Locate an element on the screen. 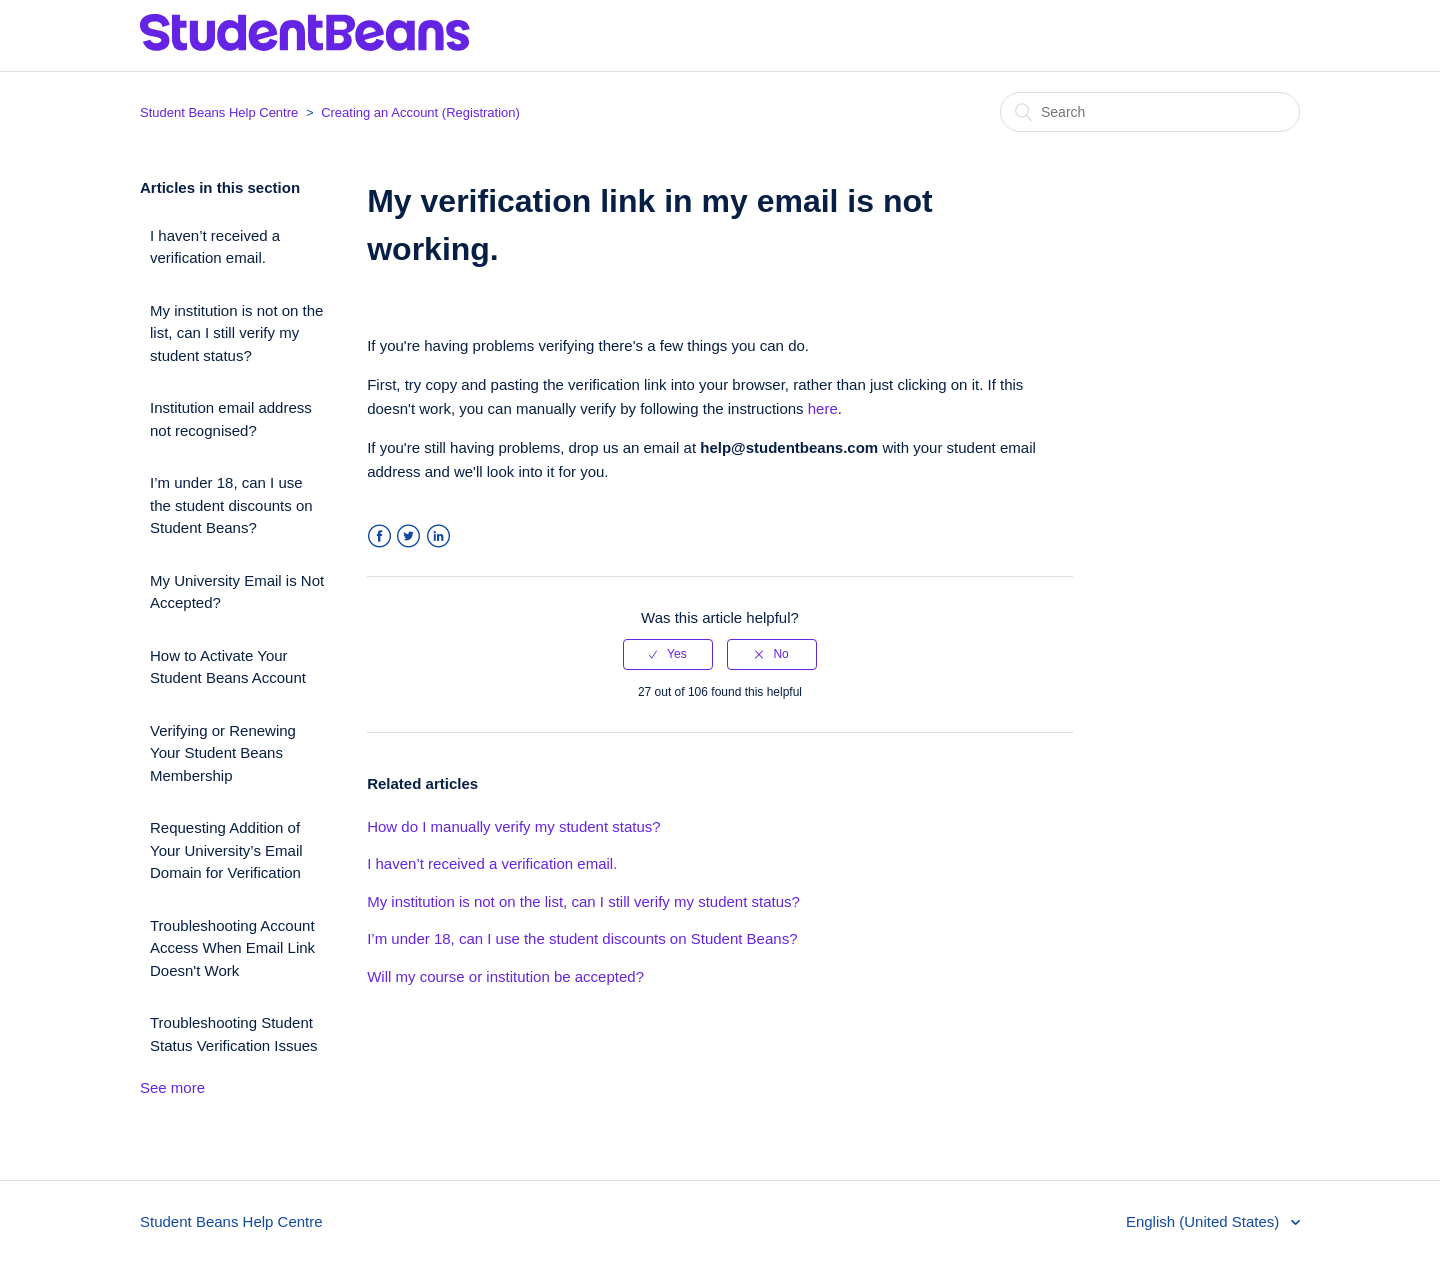 This screenshot has height=1264, width=1440. Troubleshooting Account Access When Email Link Doesn't Work is located at coordinates (232, 948).